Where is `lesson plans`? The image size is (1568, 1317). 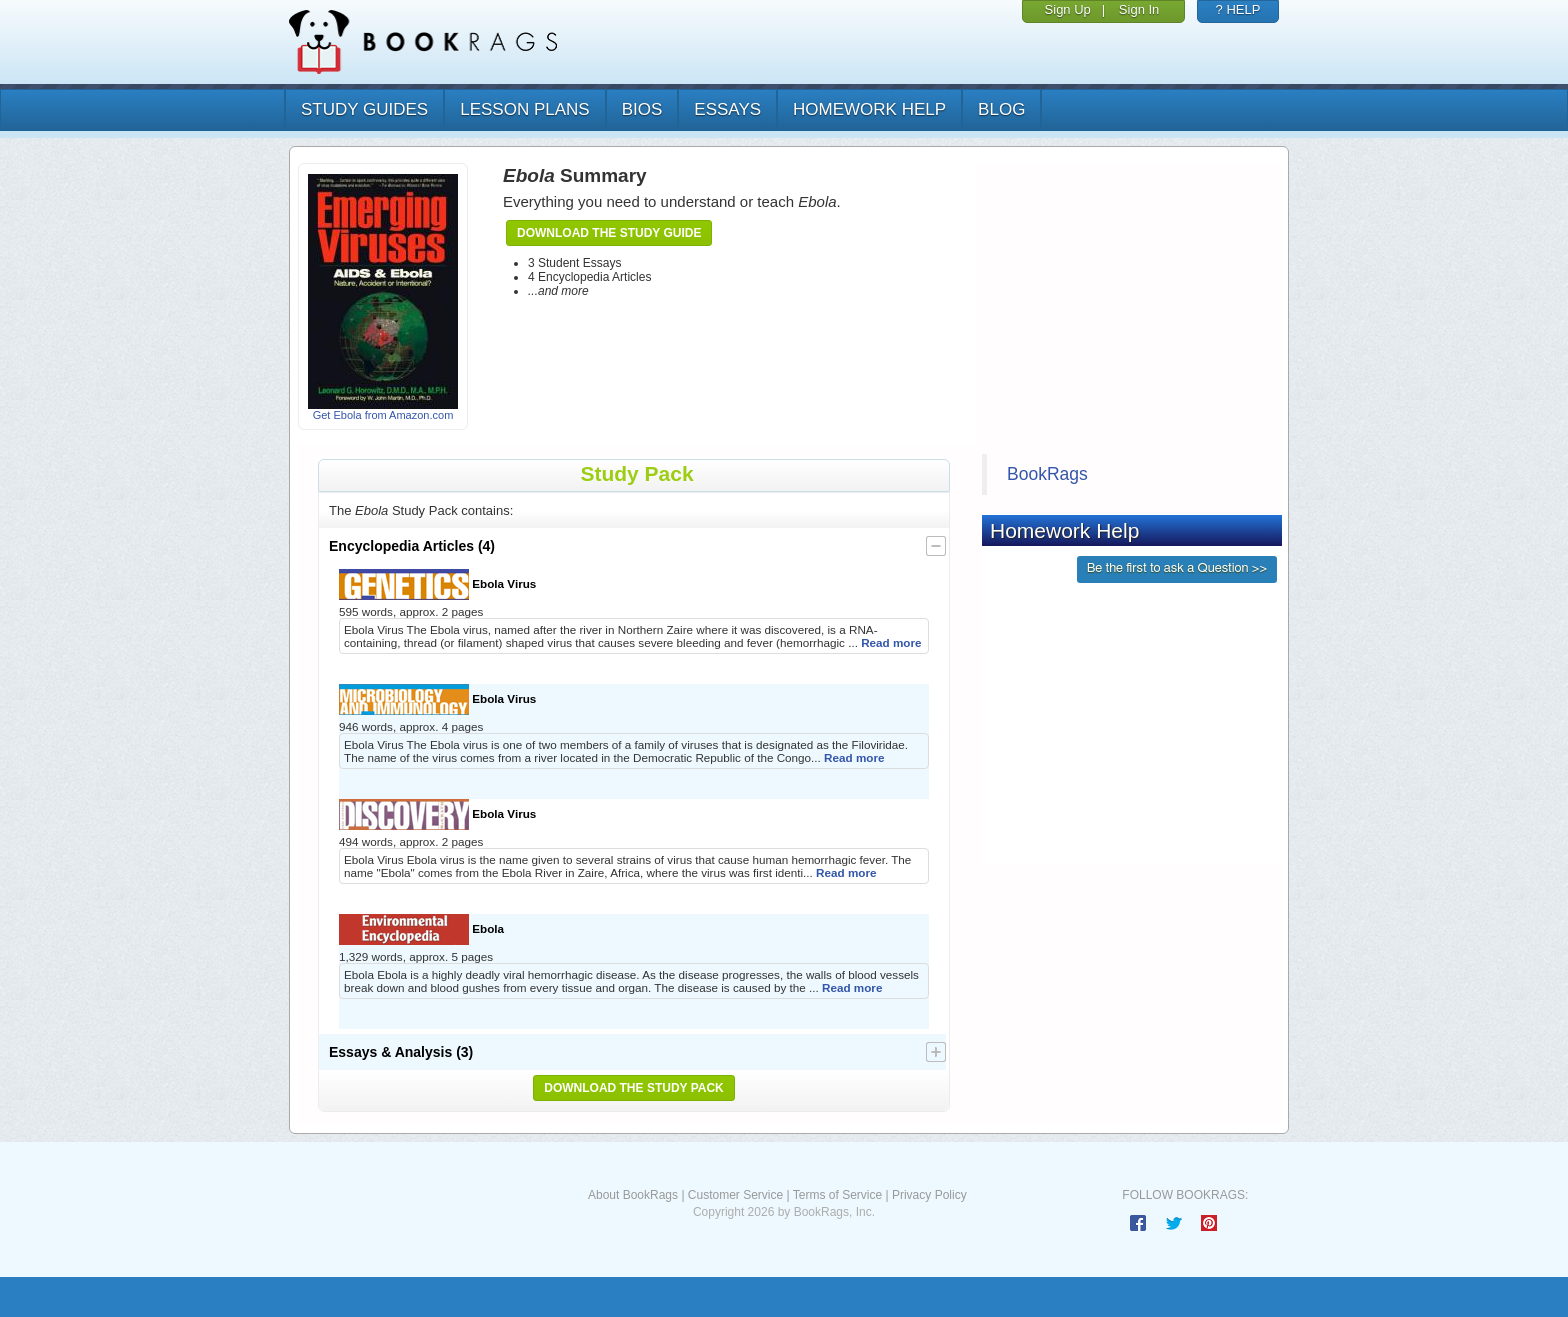
lesson plans is located at coordinates (524, 109).